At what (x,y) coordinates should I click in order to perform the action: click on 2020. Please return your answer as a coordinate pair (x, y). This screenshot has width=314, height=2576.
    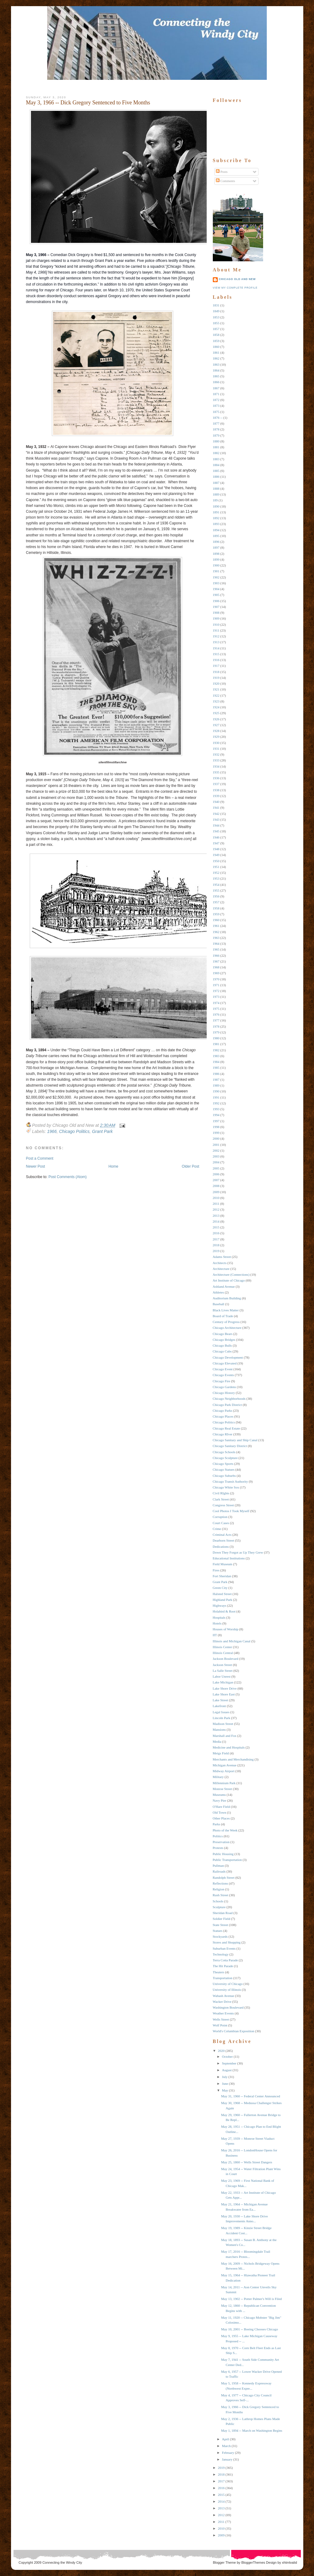
    Looking at the image, I should click on (221, 2051).